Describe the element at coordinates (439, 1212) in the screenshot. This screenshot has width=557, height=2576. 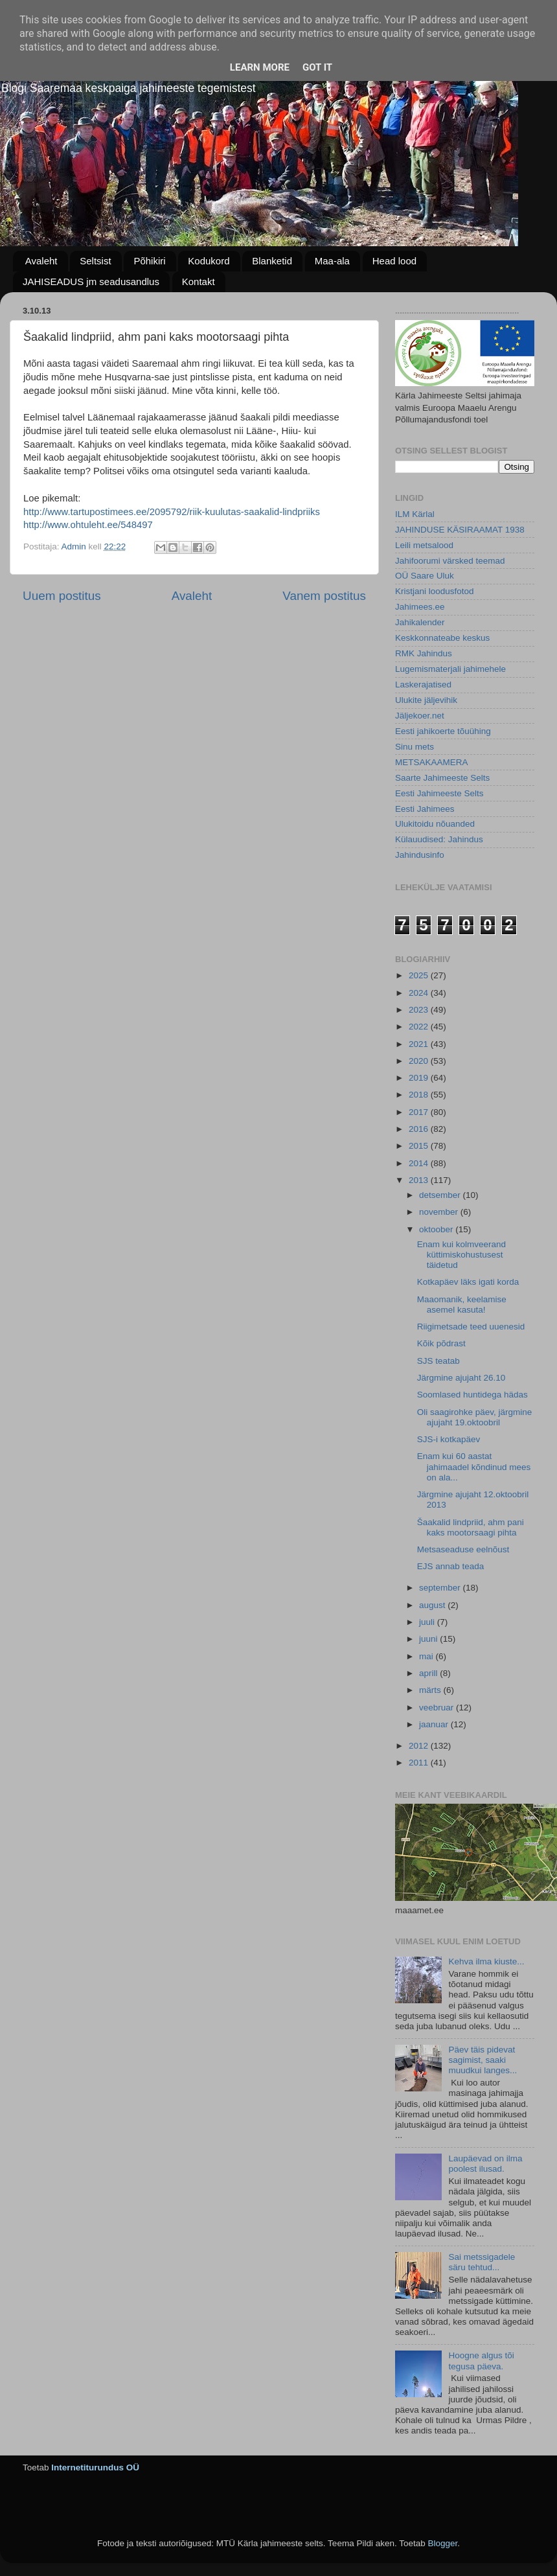
I see `november` at that location.